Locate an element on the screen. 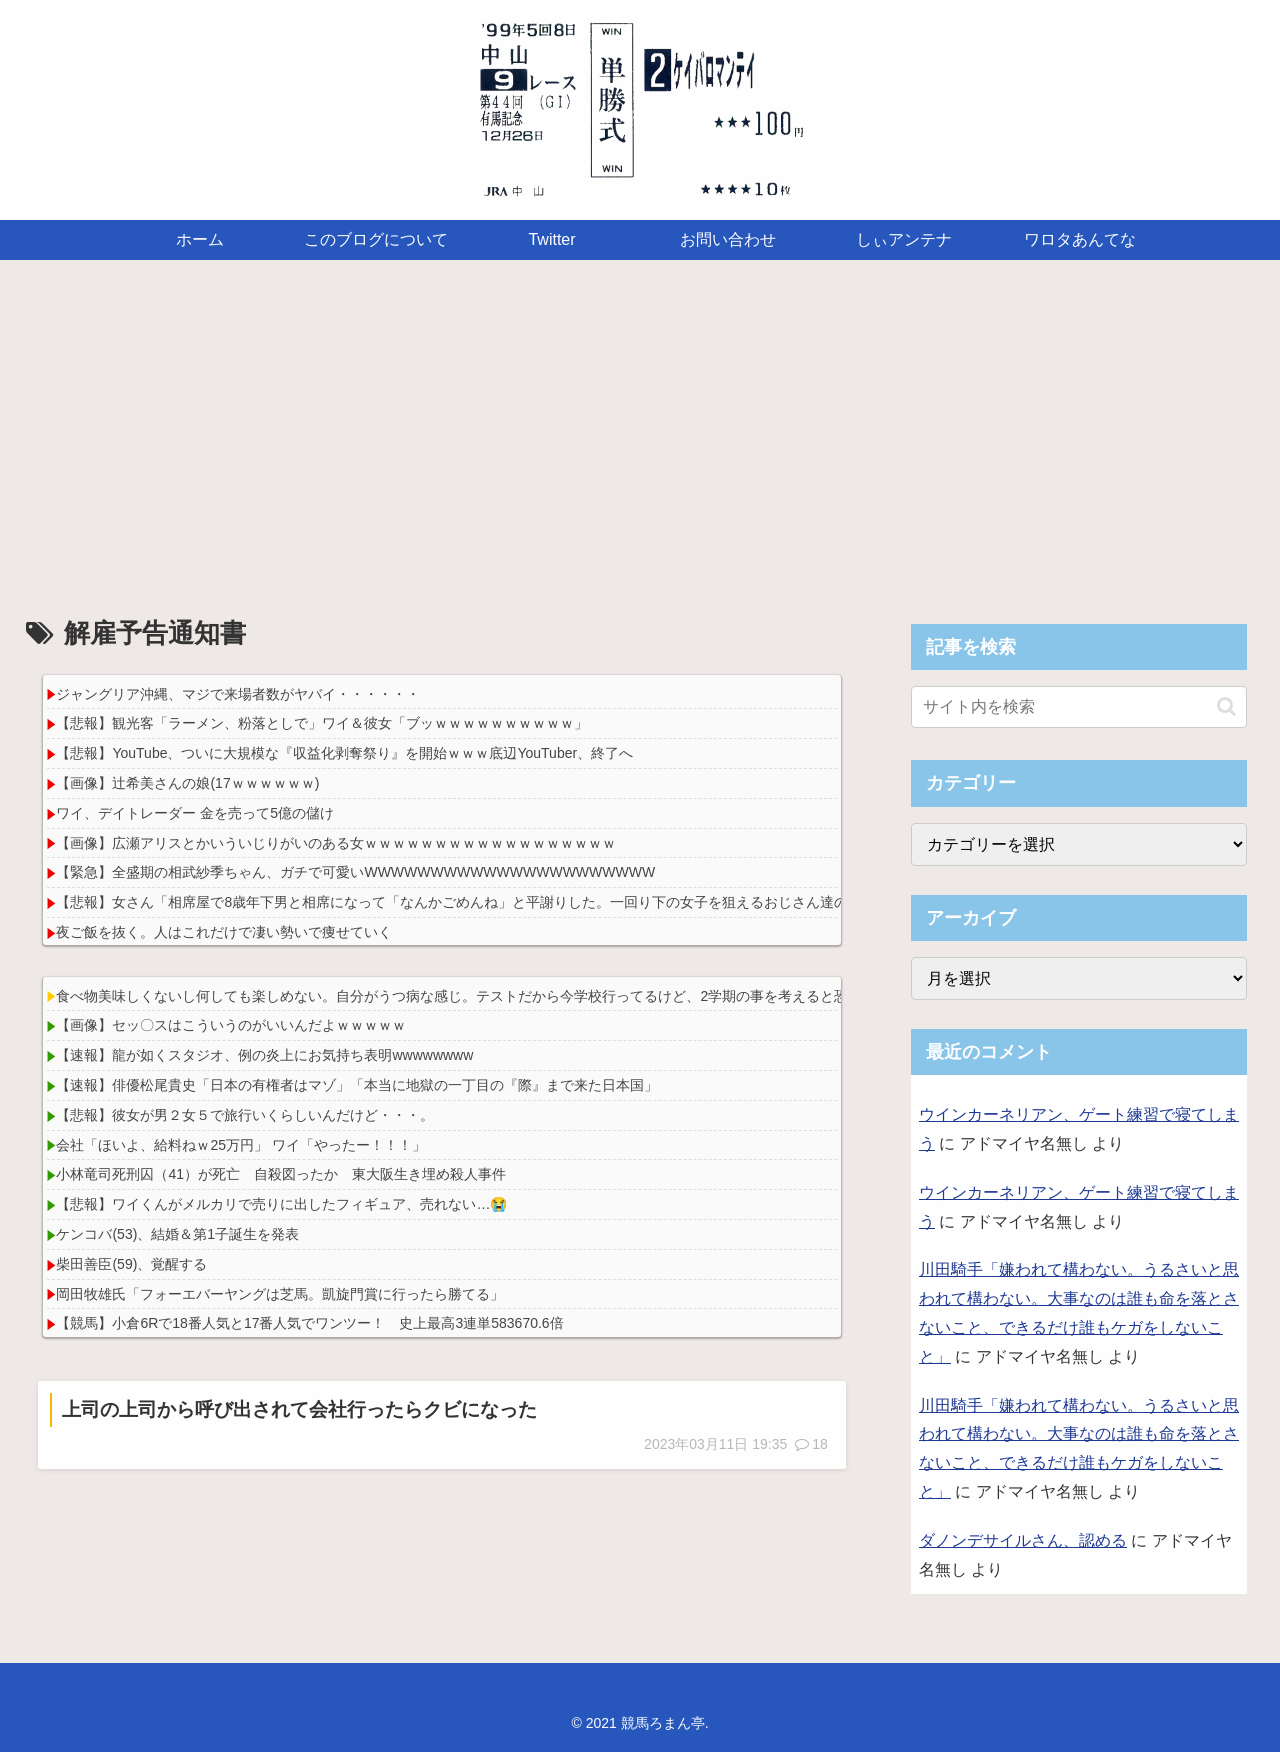  【画像】セッ〇スはこういうのがいいんだよｗｗｗｗｗ is located at coordinates (231, 1025).